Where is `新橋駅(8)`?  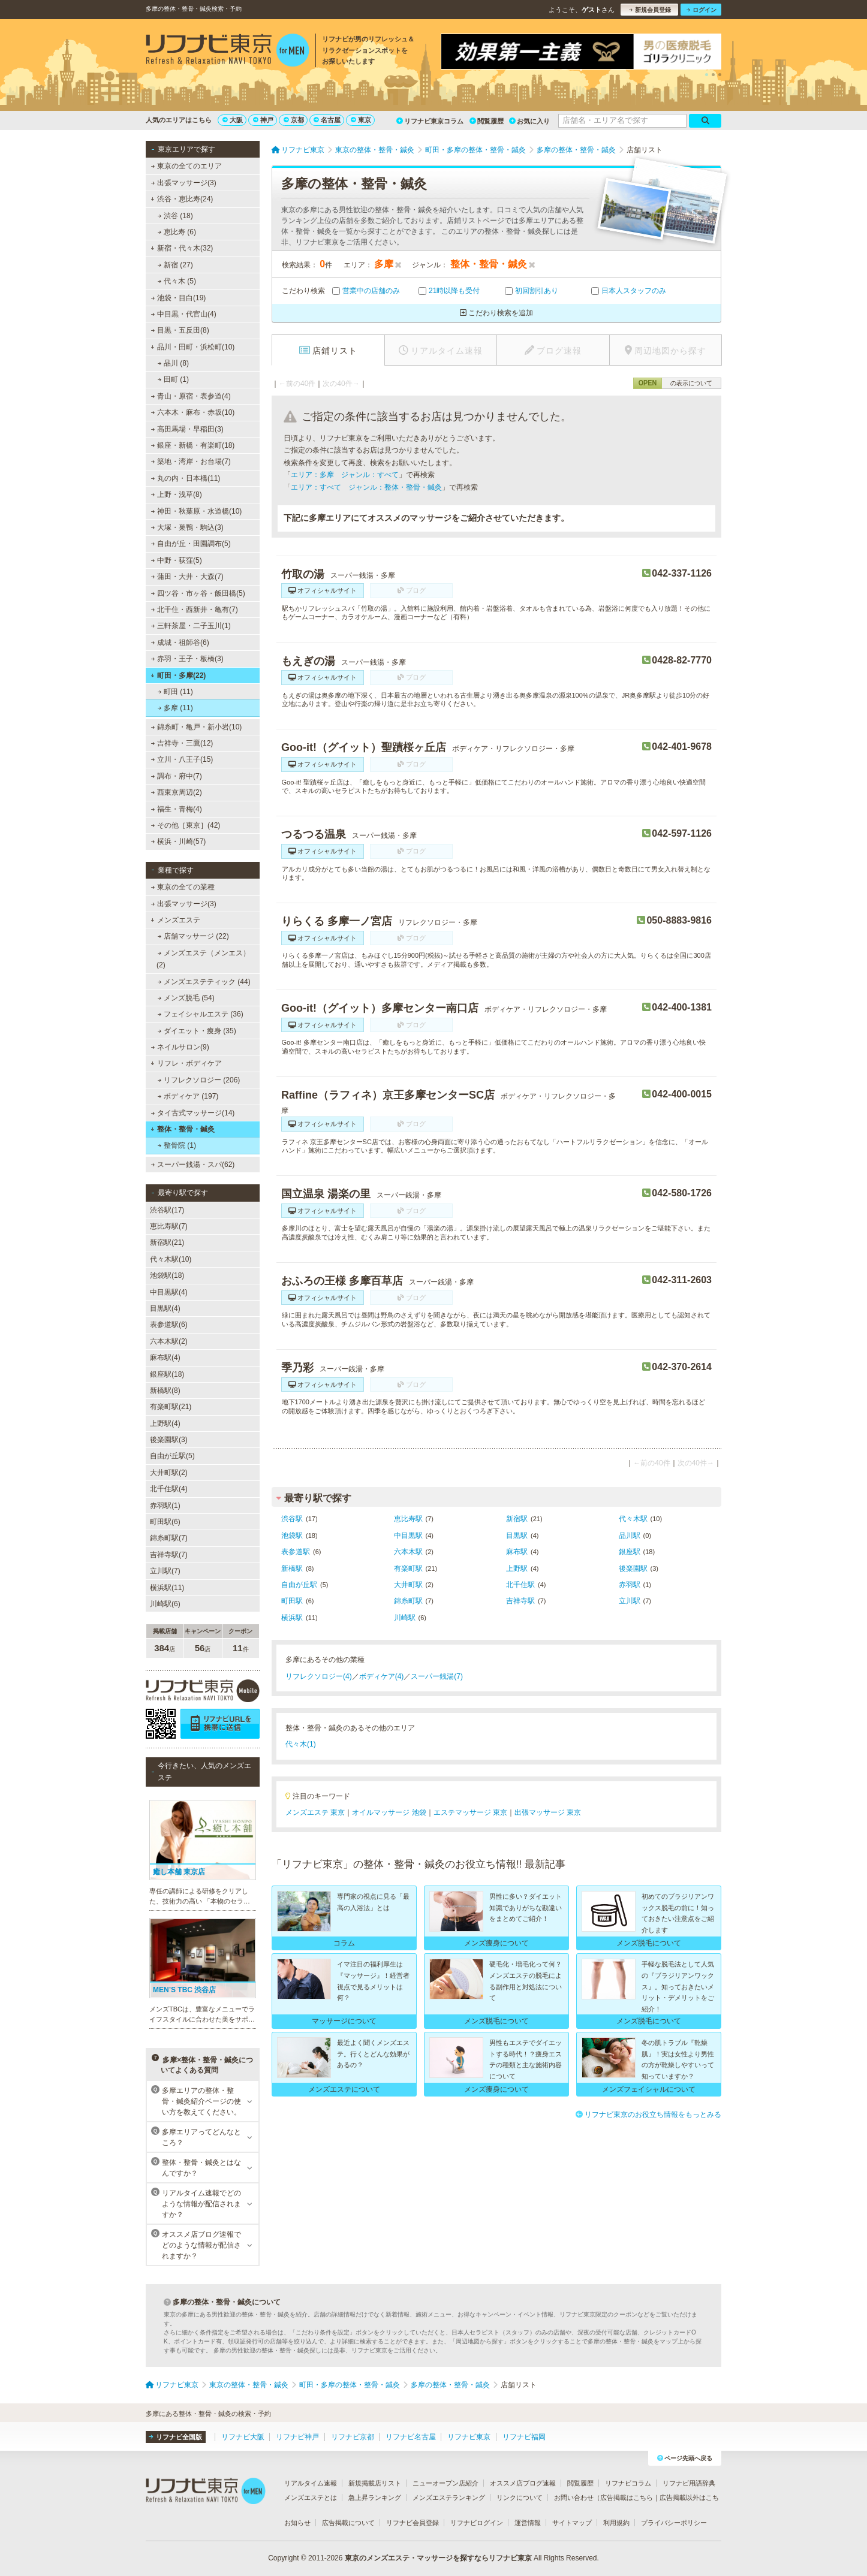 新橋駅(8) is located at coordinates (165, 1390).